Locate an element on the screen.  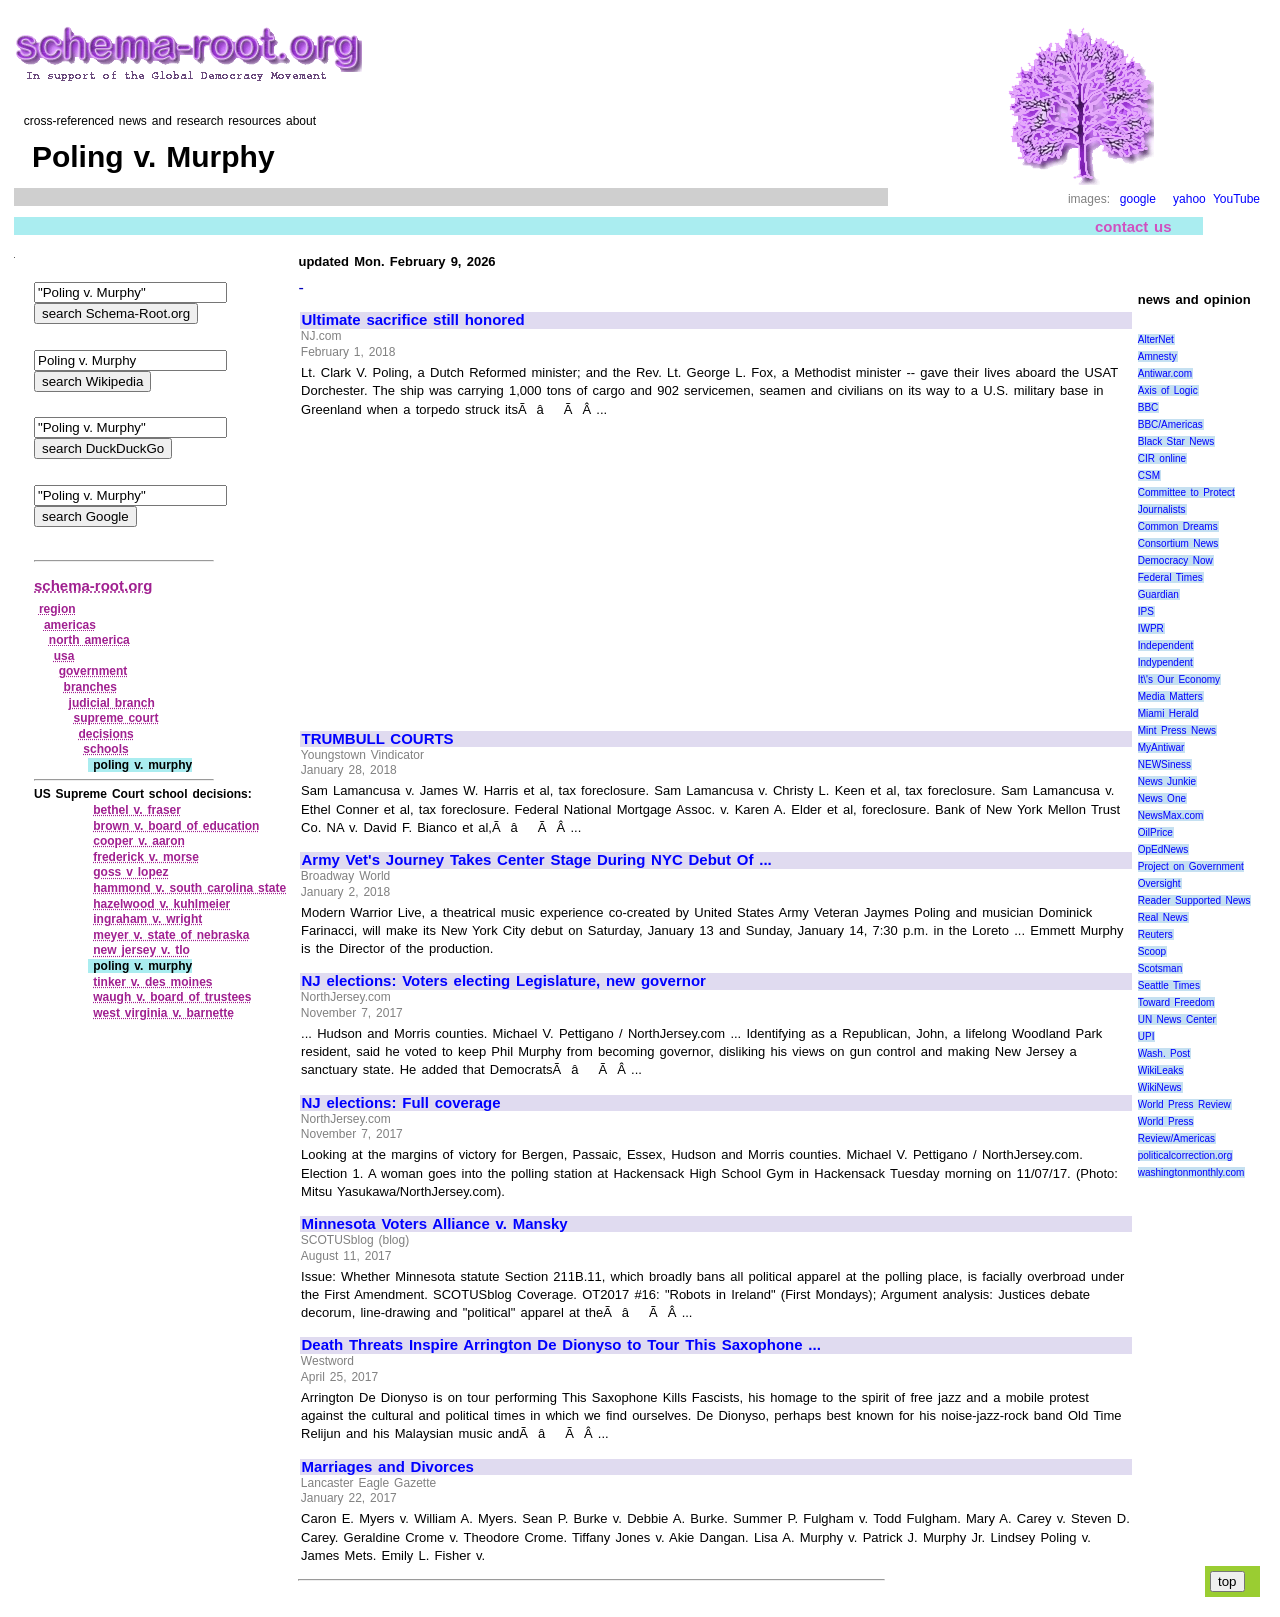
Real News is located at coordinates (1163, 917).